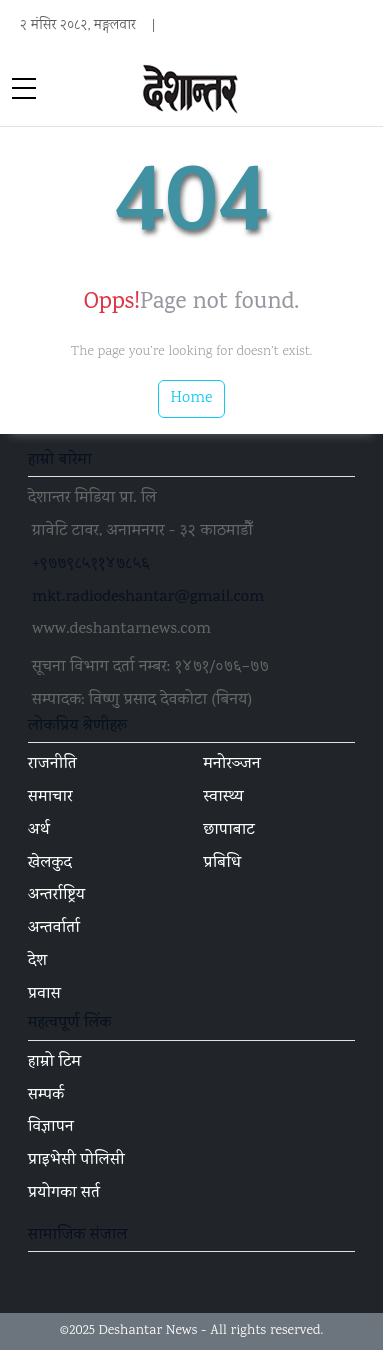 The height and width of the screenshot is (1350, 383). Describe the element at coordinates (44, 995) in the screenshot. I see `प्रवास` at that location.